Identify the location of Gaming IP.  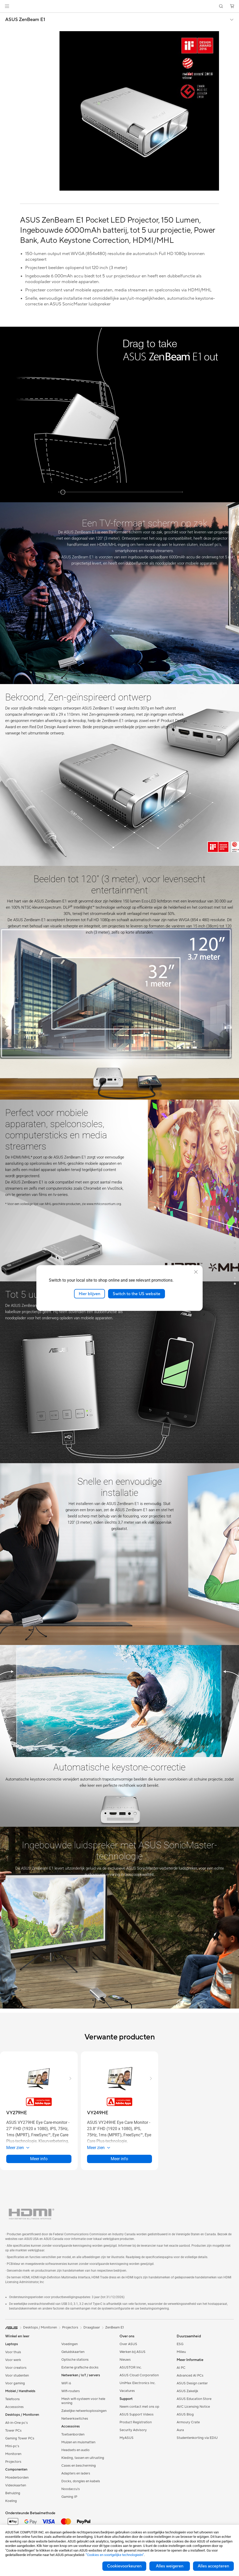
(69, 2497).